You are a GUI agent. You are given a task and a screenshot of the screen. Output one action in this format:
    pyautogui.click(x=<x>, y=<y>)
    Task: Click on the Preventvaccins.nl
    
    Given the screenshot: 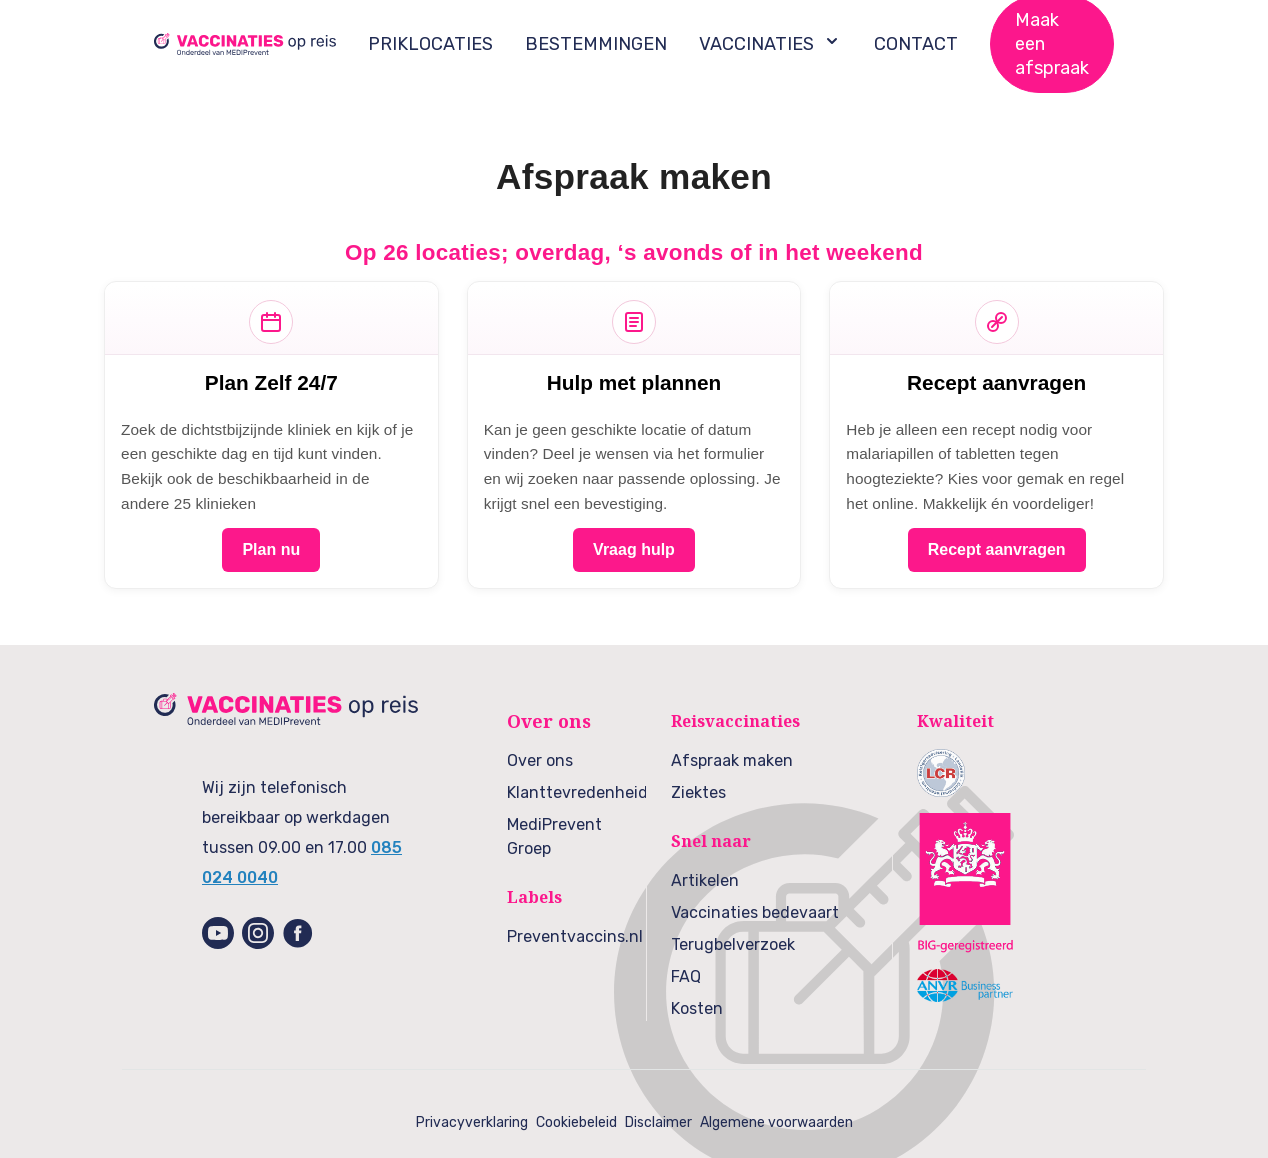 What is the action you would take?
    pyautogui.click(x=575, y=936)
    